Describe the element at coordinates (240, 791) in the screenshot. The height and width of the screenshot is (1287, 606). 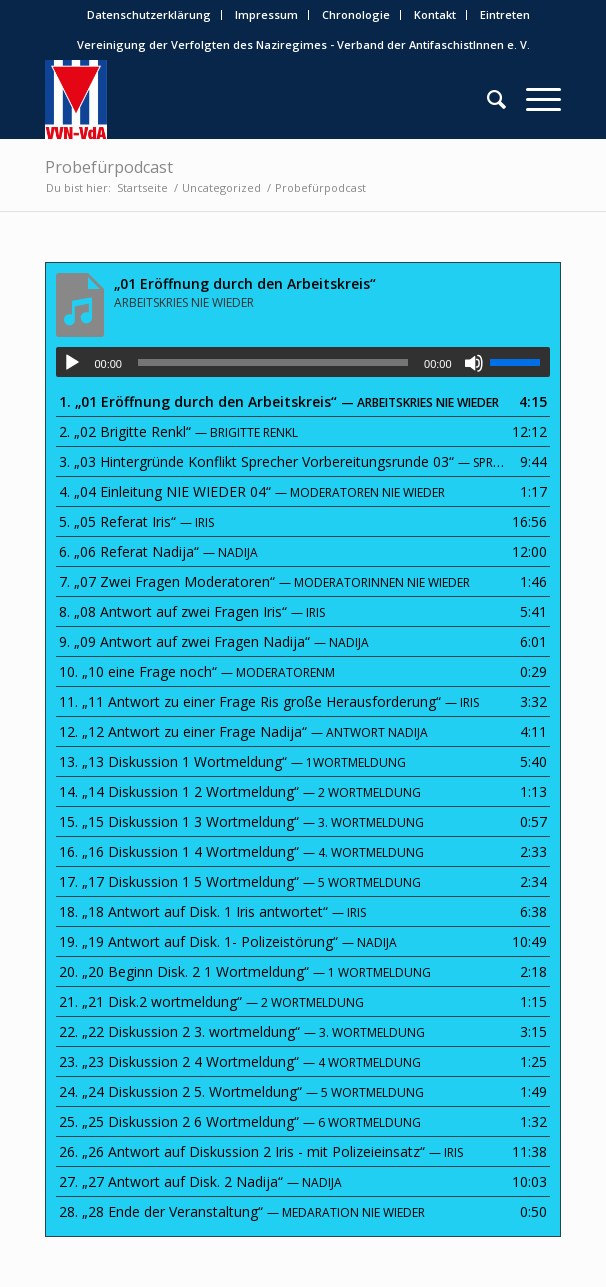
I see `14.` at that location.